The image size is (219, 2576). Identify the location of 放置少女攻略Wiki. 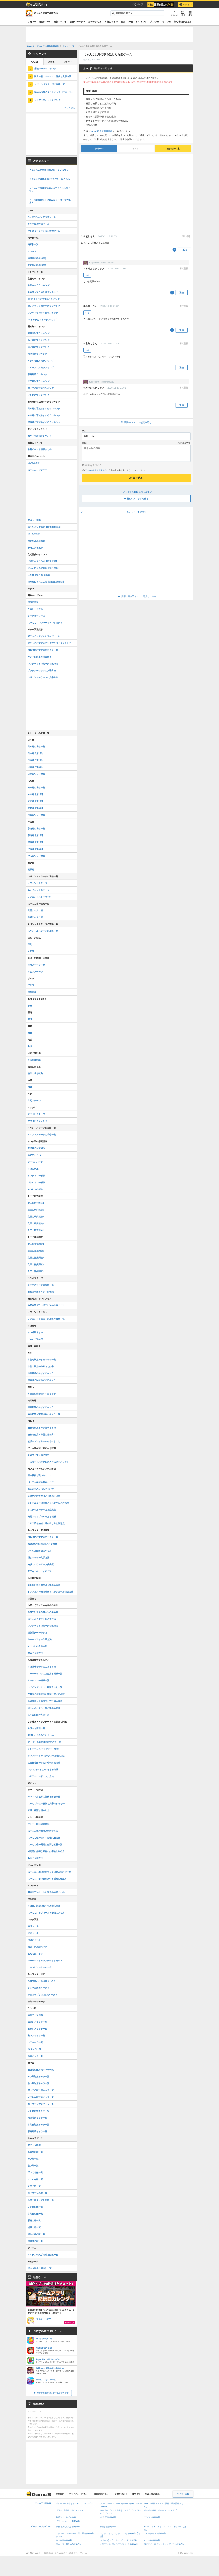
(108, 2526).